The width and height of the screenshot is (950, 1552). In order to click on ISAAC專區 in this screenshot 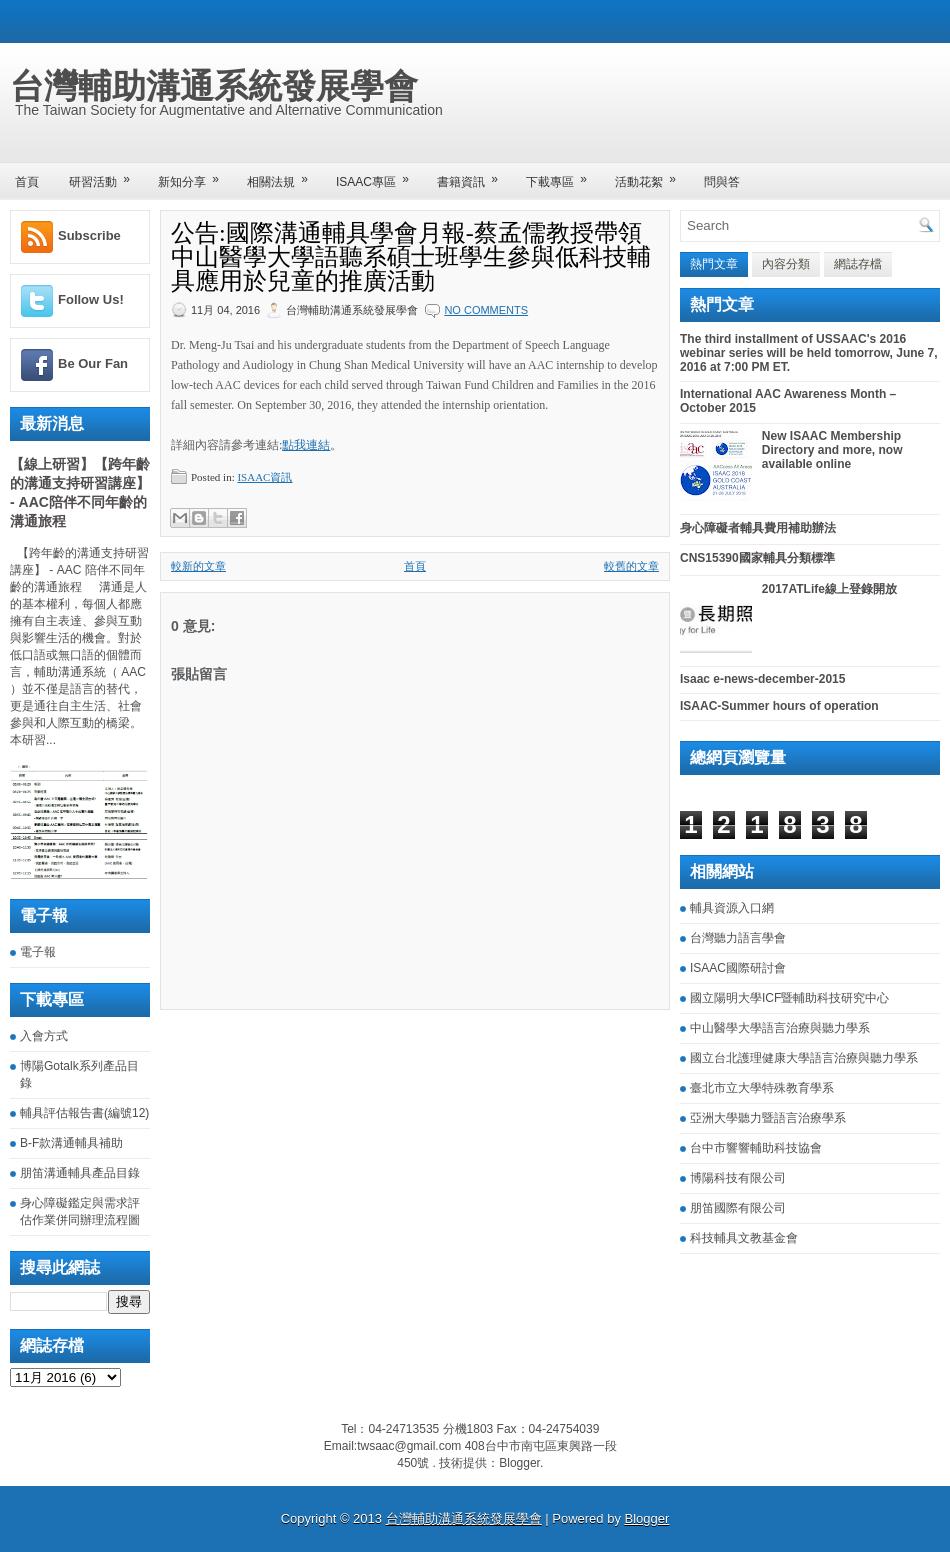, I will do `click(379, 175)`.